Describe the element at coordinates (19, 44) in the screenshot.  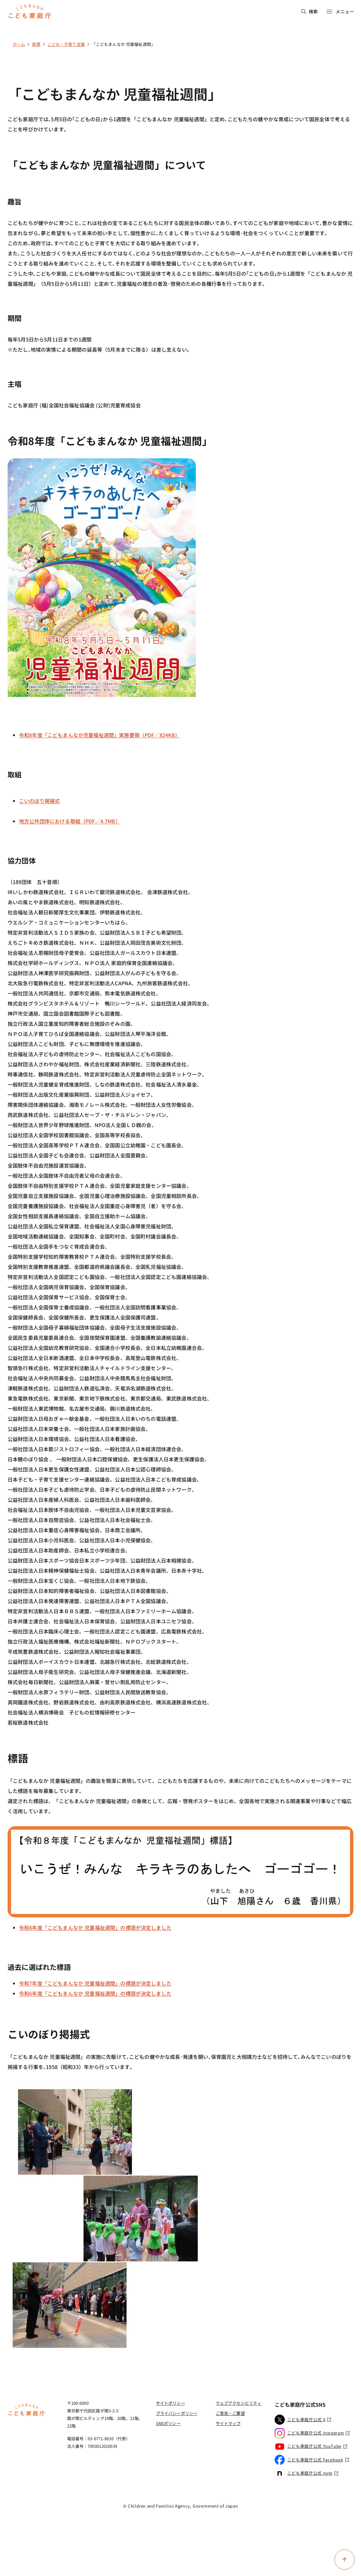
I see `ホーム` at that location.